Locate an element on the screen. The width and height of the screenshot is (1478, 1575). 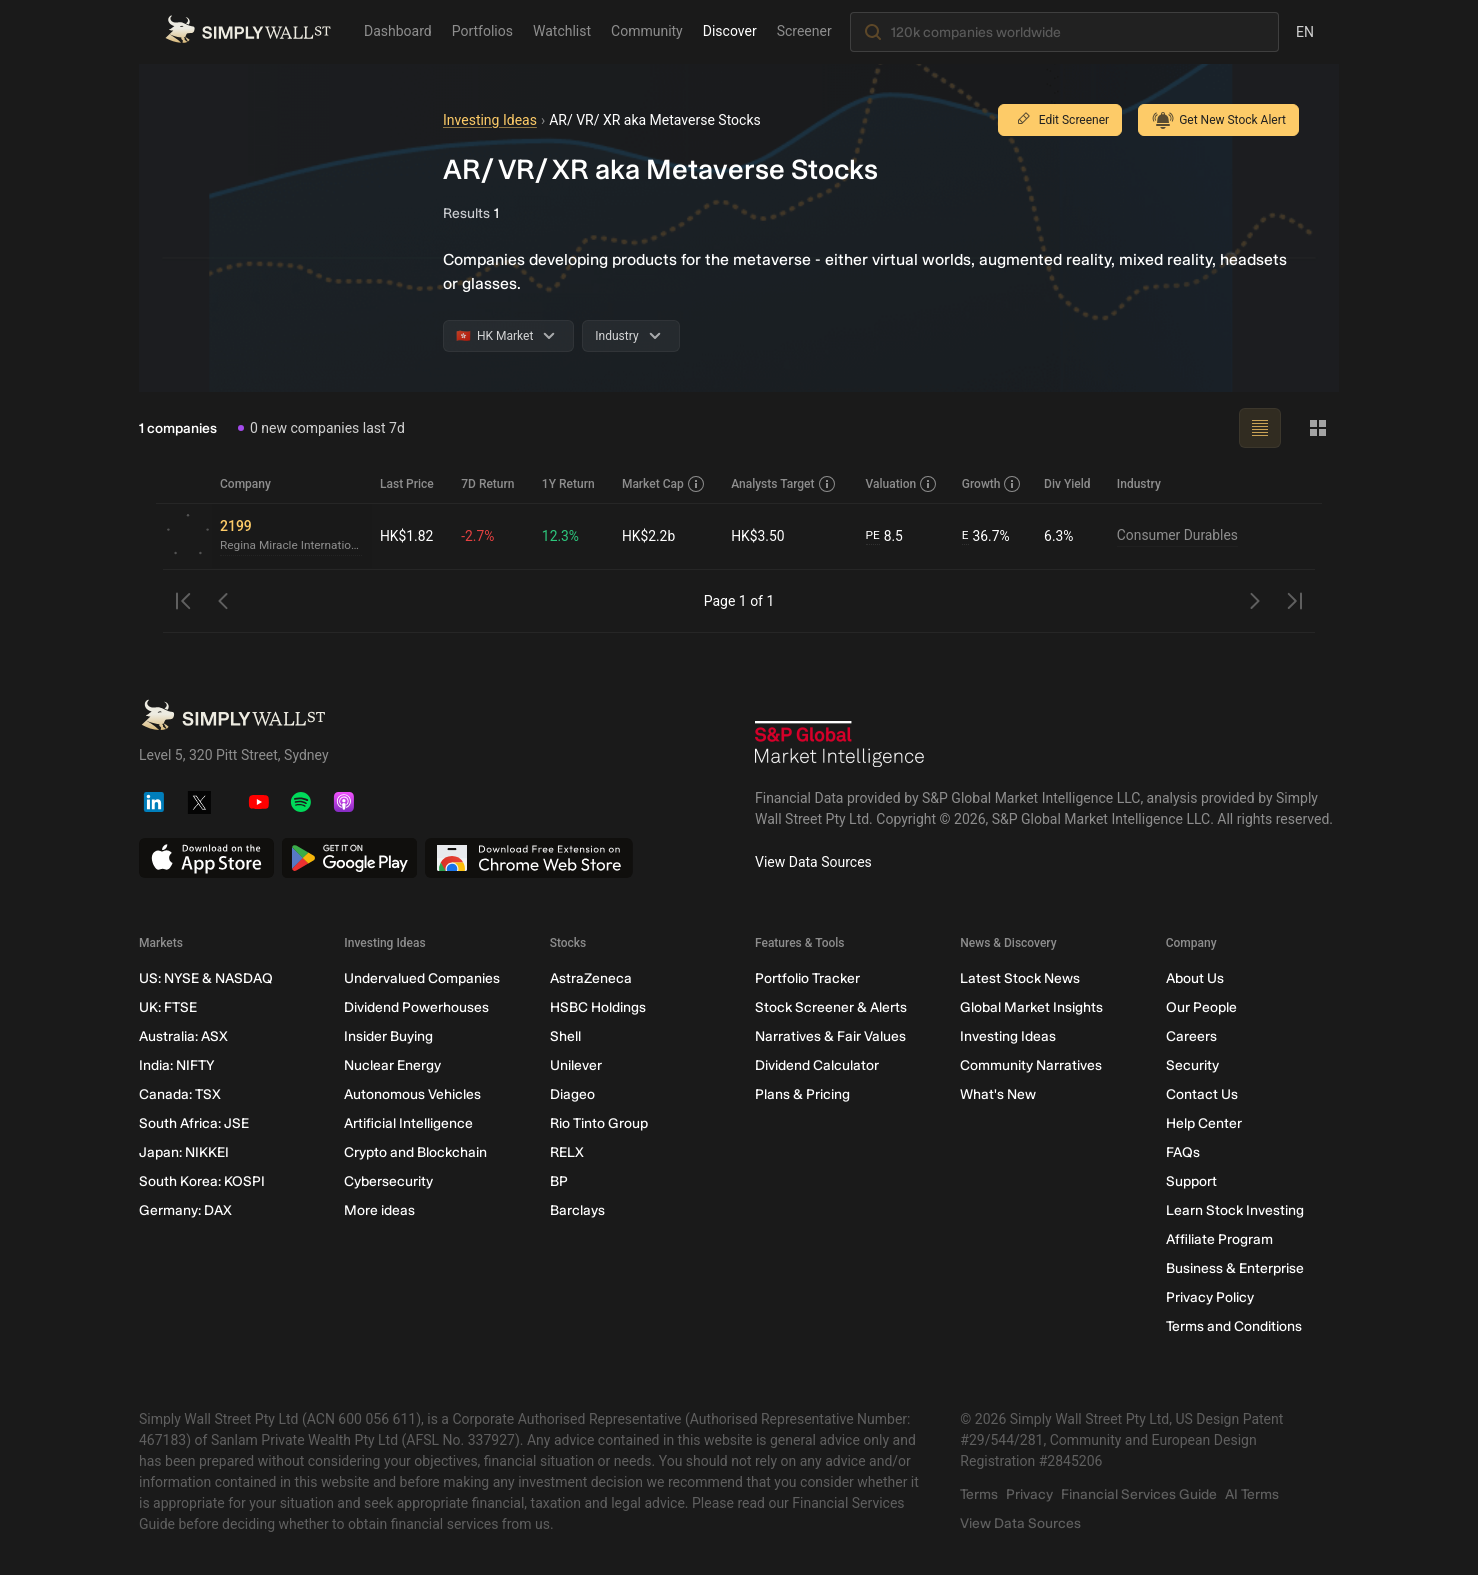
Terms and Conditions is located at coordinates (1234, 1326).